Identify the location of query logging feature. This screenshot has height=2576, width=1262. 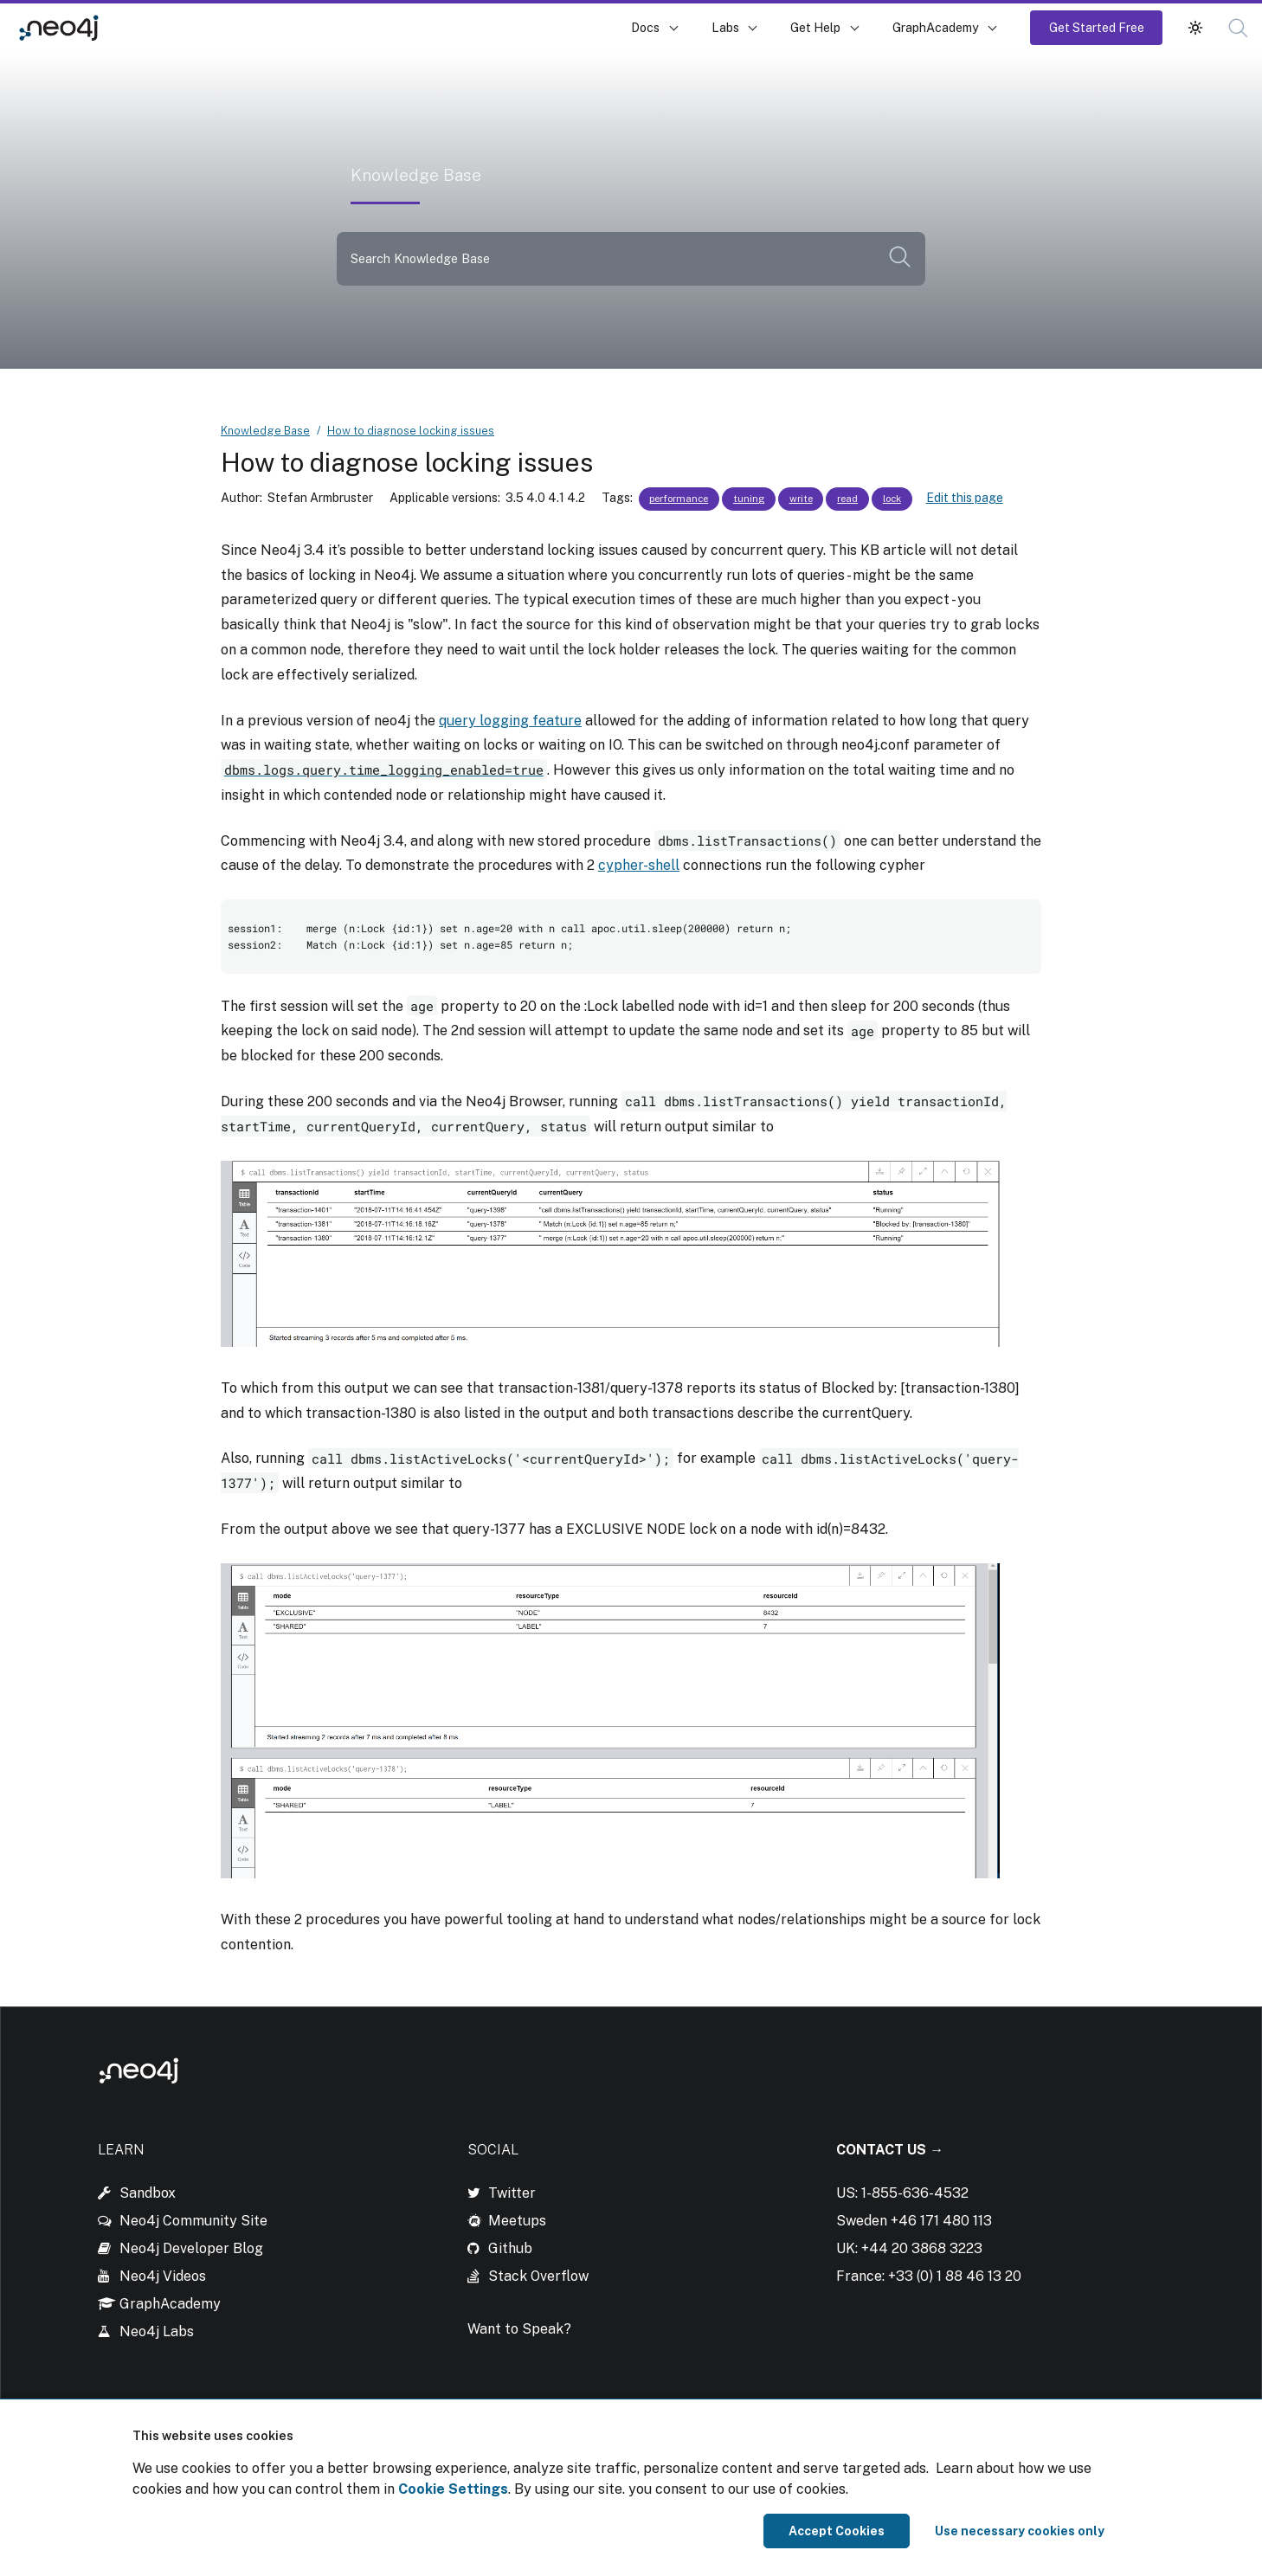
(510, 720).